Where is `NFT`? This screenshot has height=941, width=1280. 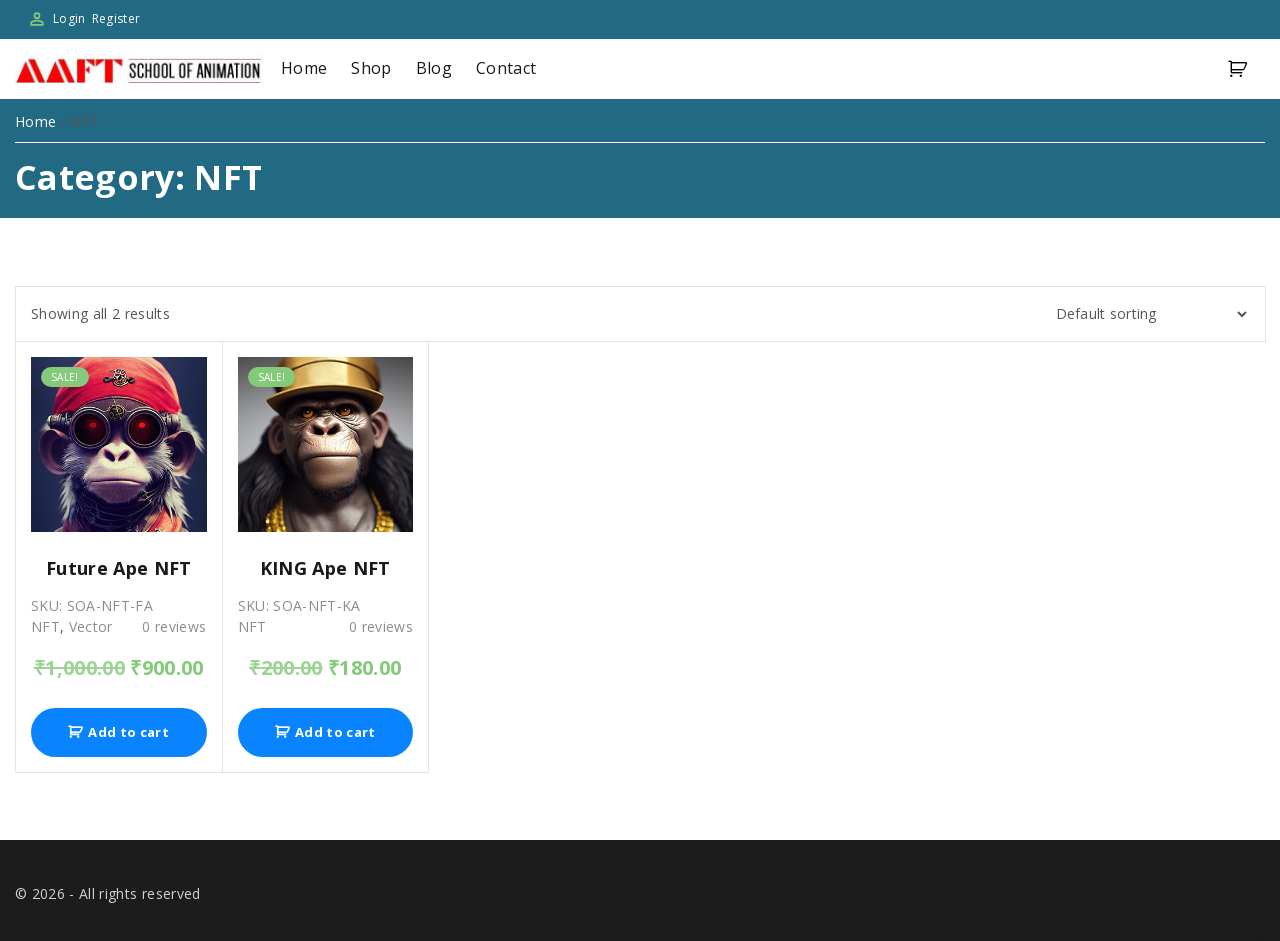
NFT is located at coordinates (45, 626).